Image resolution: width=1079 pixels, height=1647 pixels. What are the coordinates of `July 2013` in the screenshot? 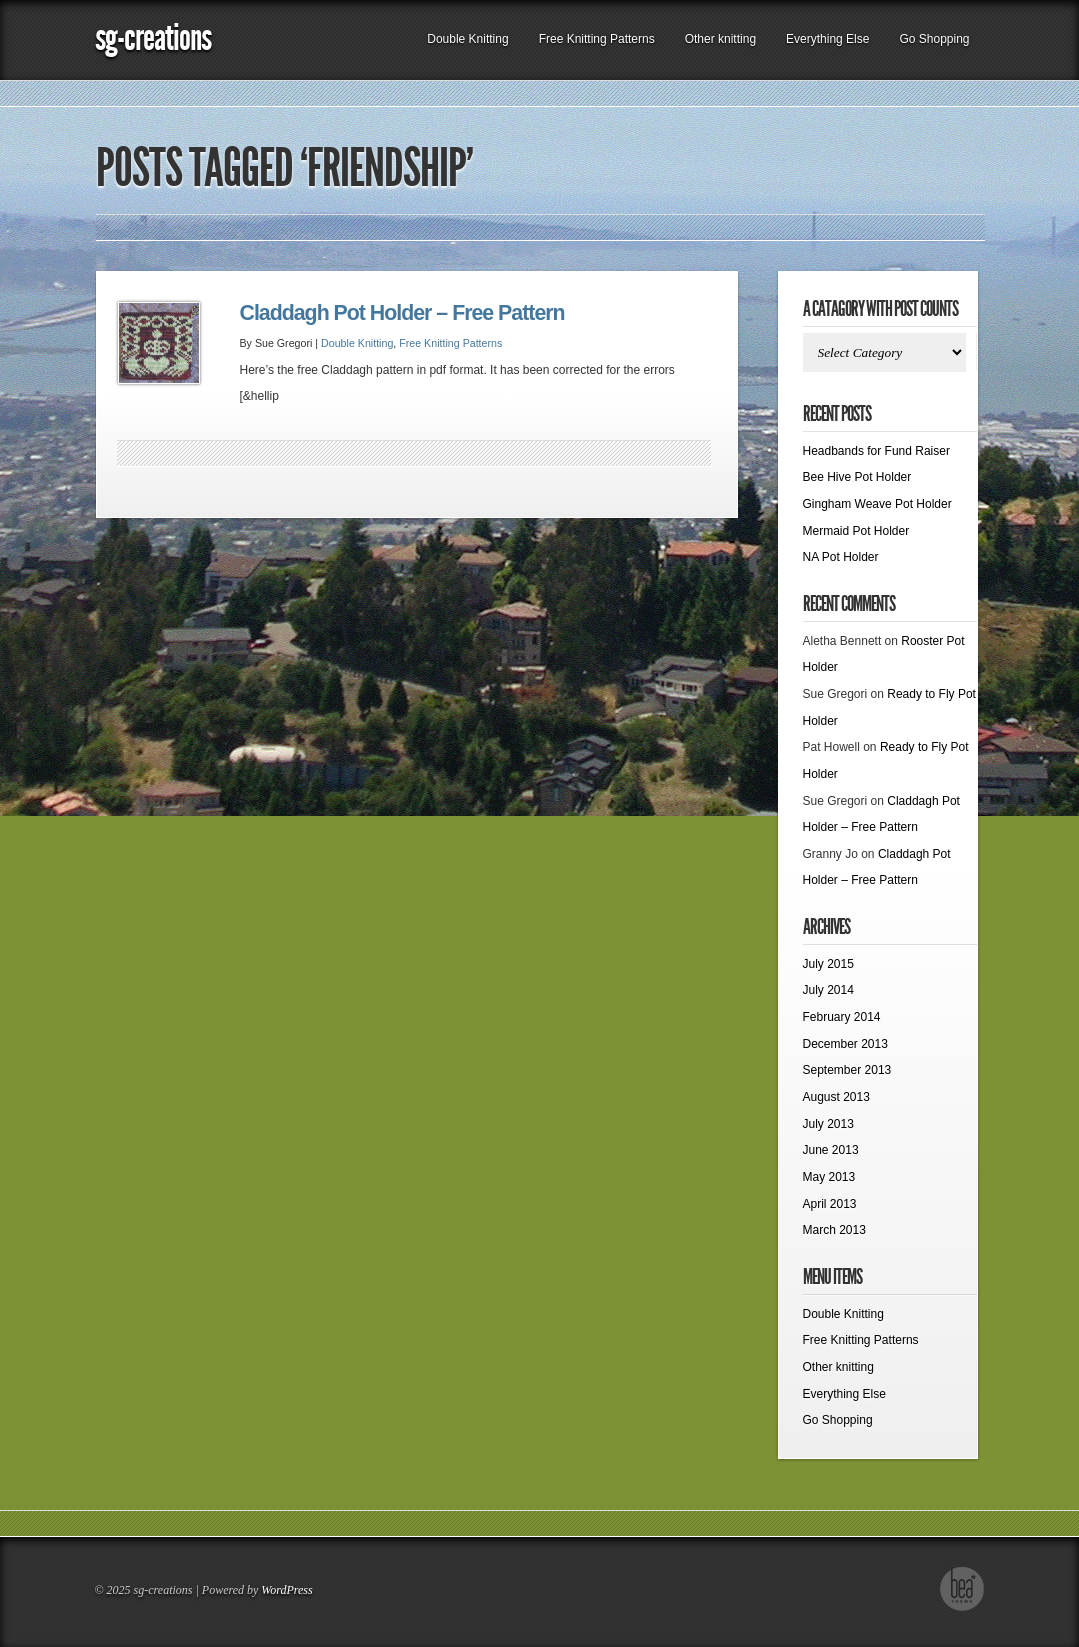 It's located at (828, 1124).